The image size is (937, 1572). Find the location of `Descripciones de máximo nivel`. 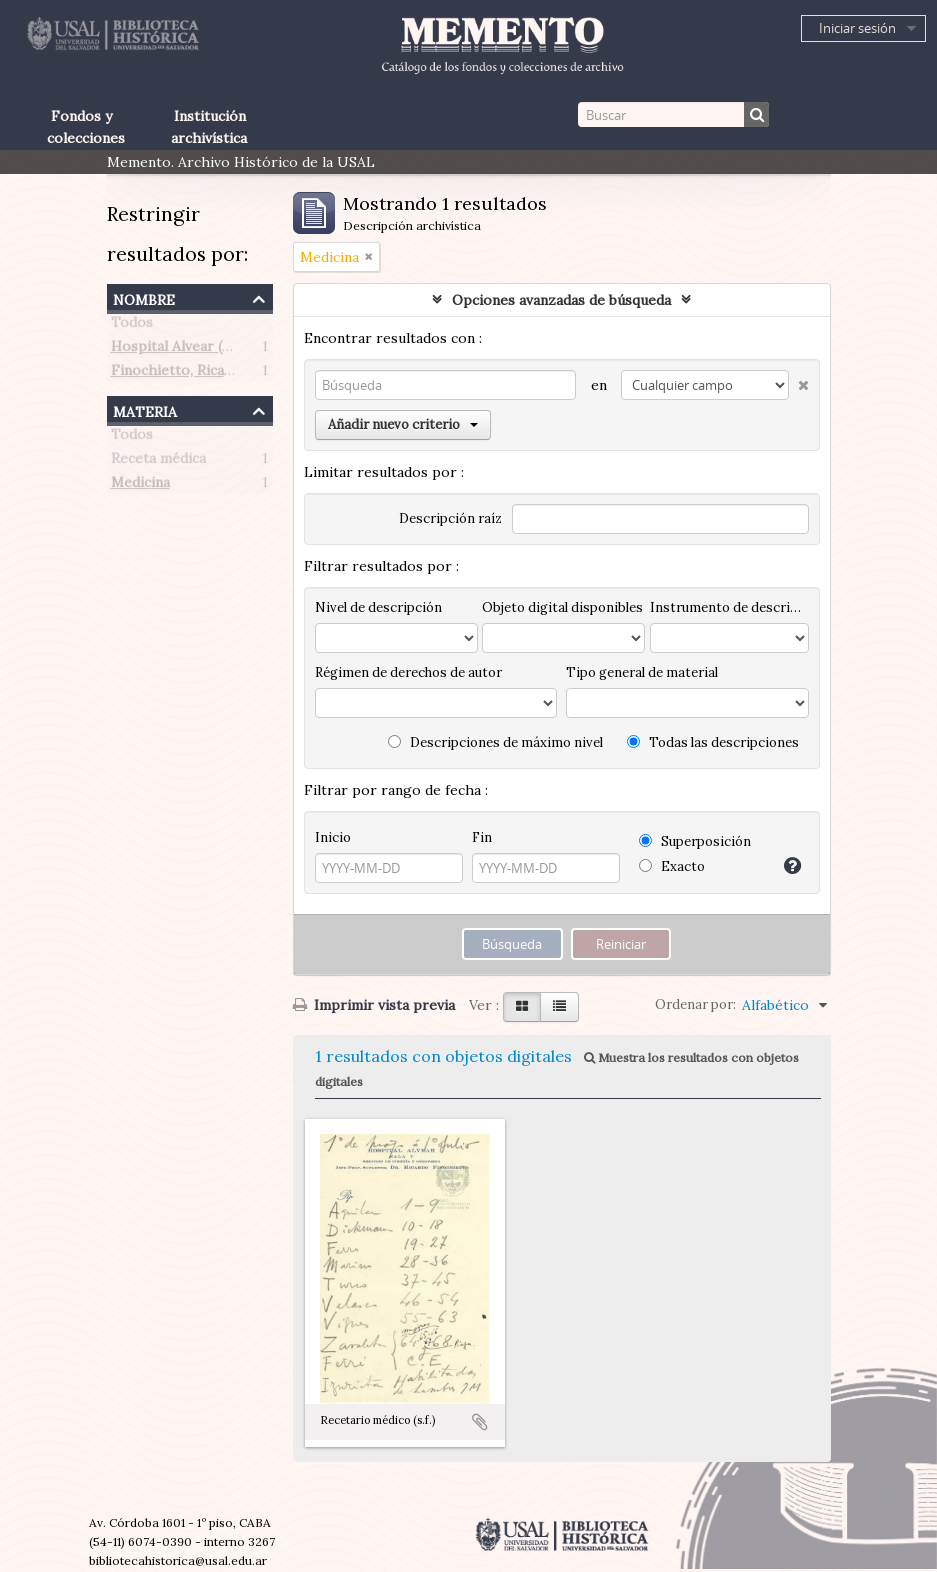

Descripciones de máximo nivel is located at coordinates (495, 742).